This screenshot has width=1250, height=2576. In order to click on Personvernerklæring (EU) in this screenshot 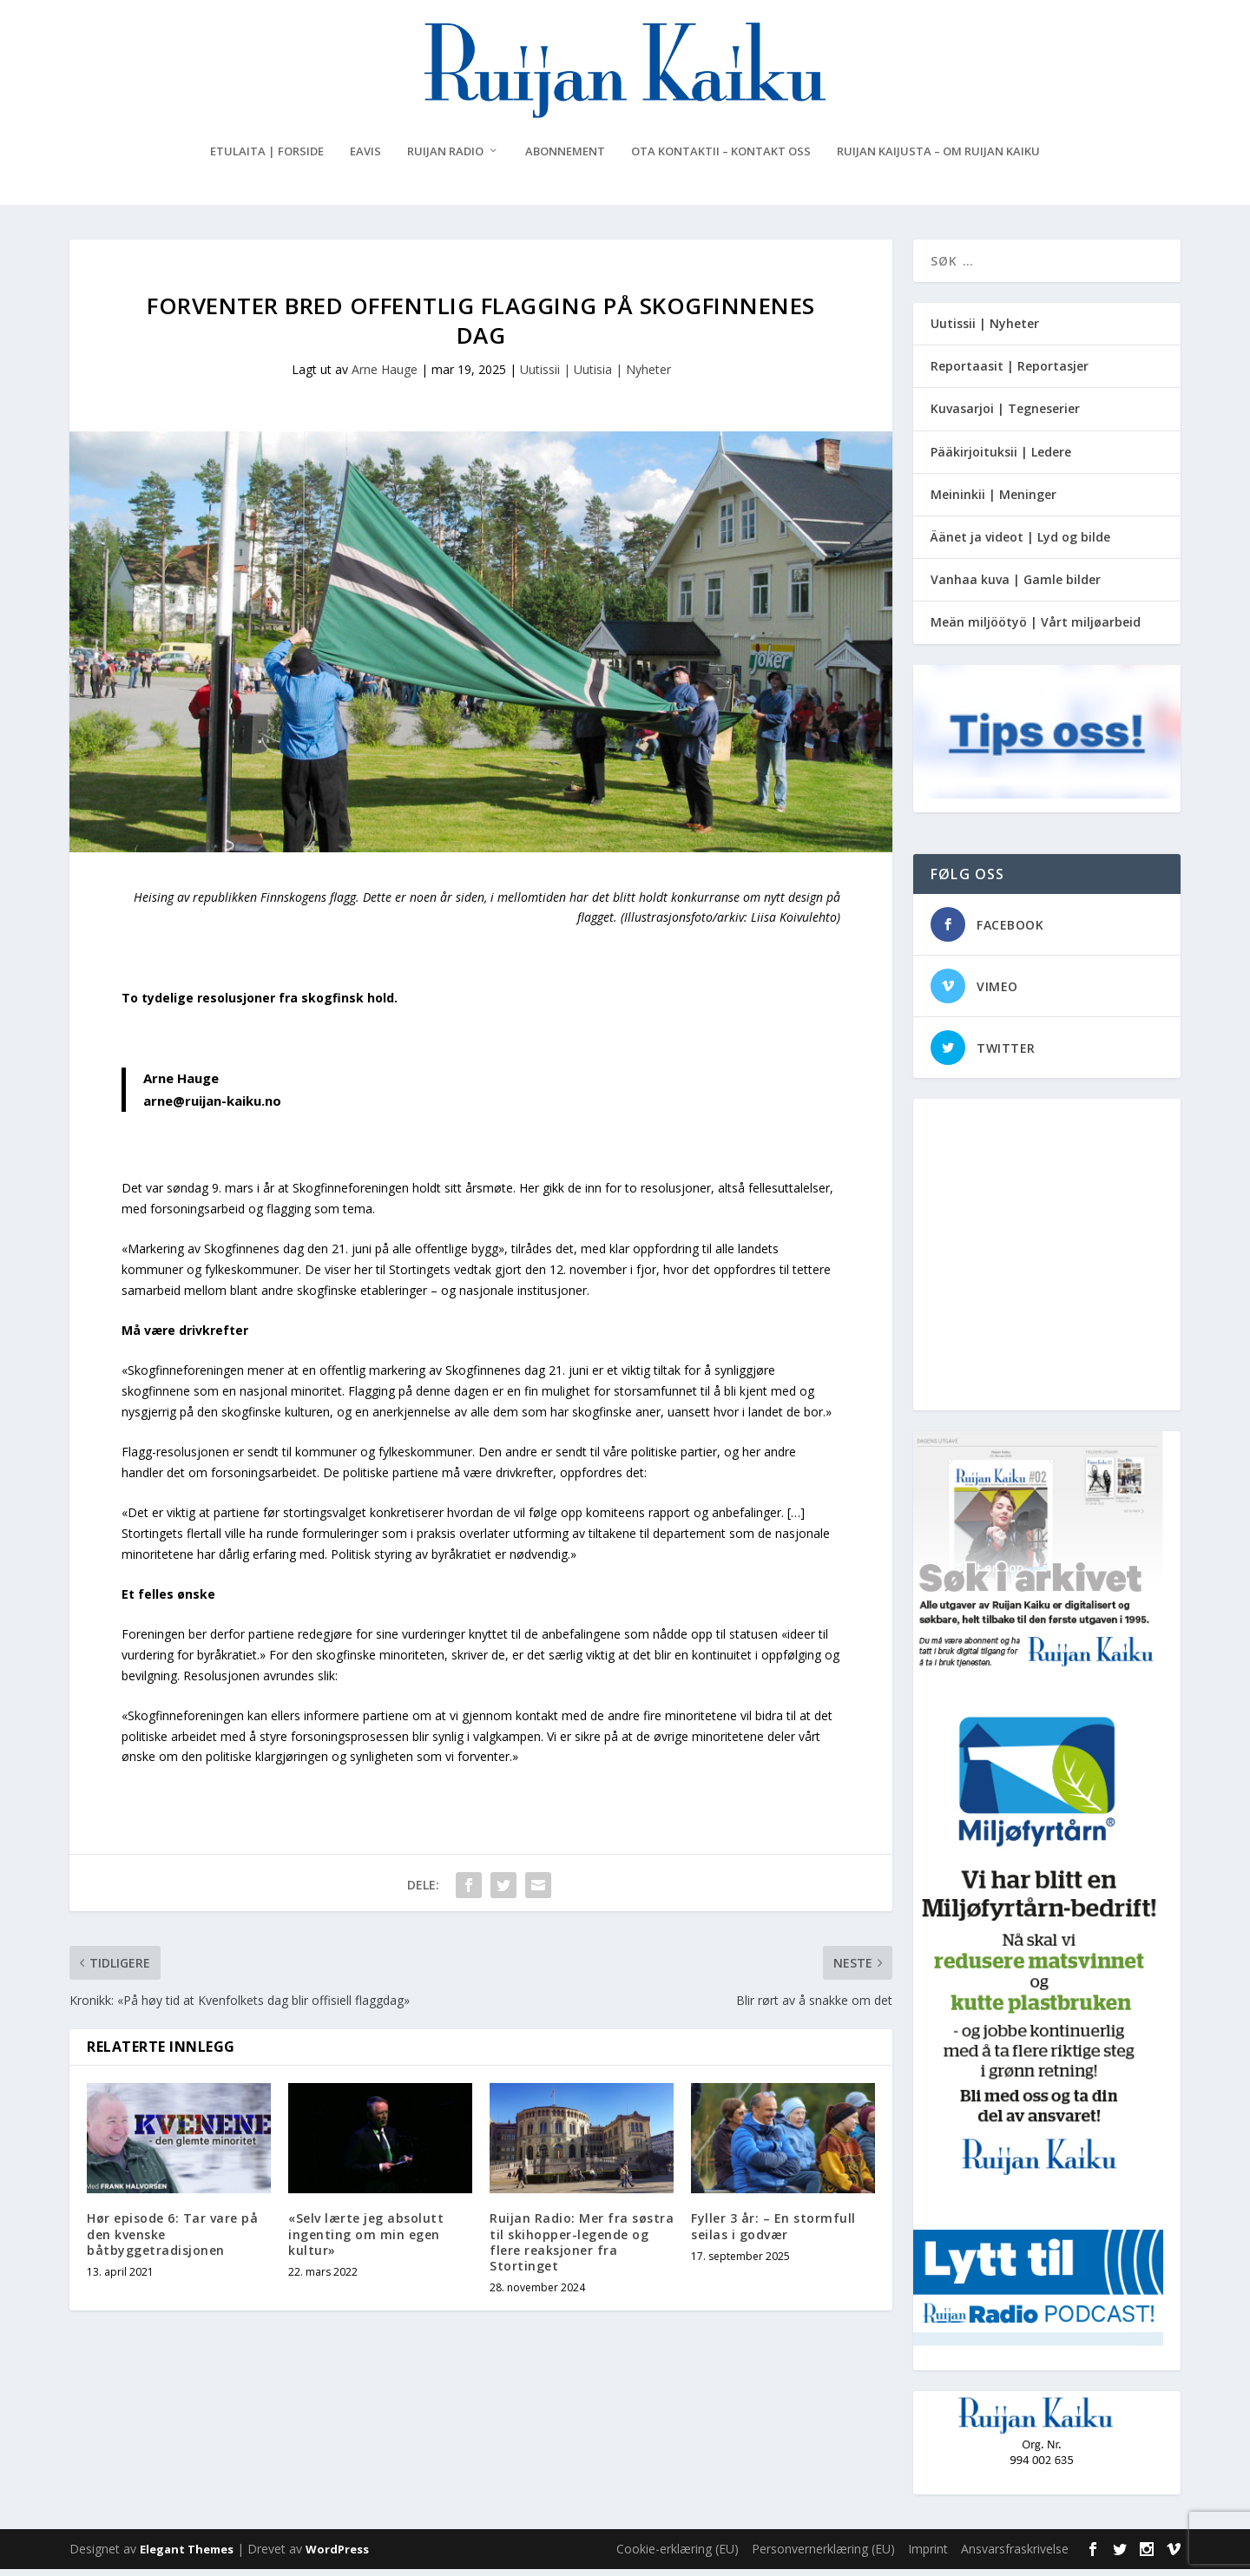, I will do `click(823, 2555)`.